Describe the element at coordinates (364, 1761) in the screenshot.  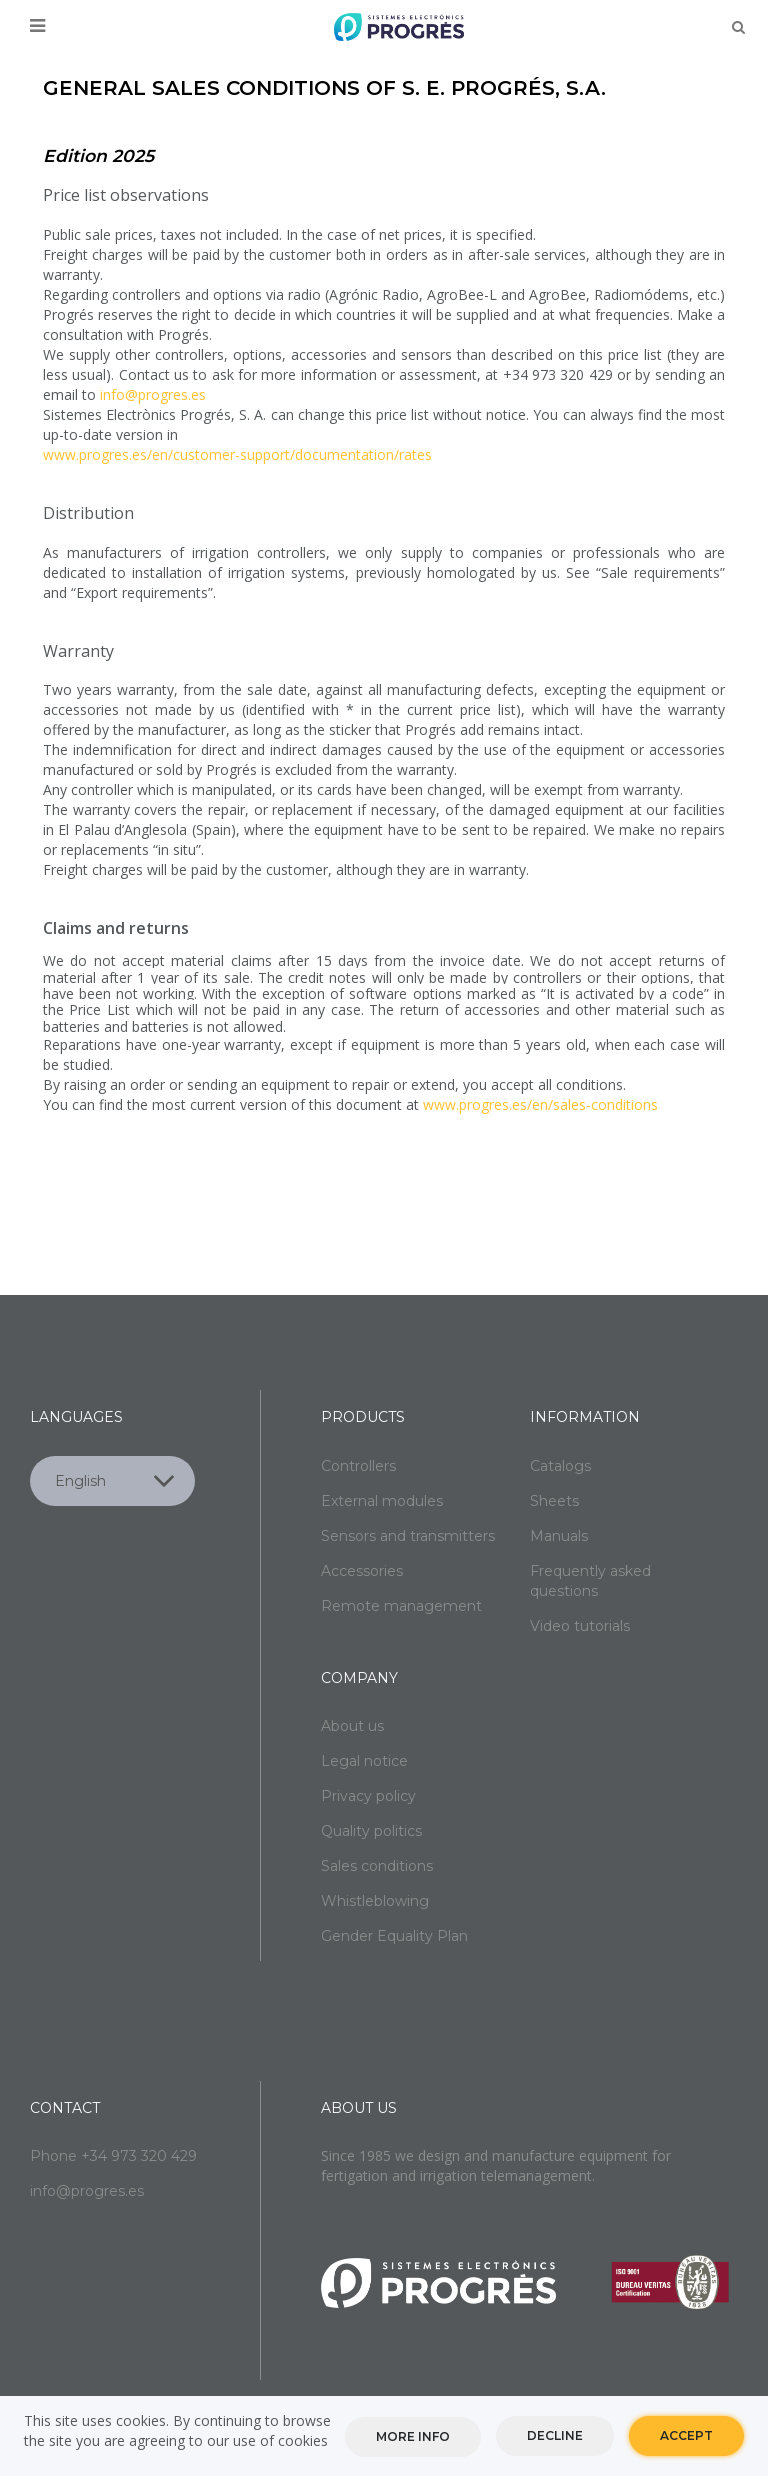
I see `Legal notice` at that location.